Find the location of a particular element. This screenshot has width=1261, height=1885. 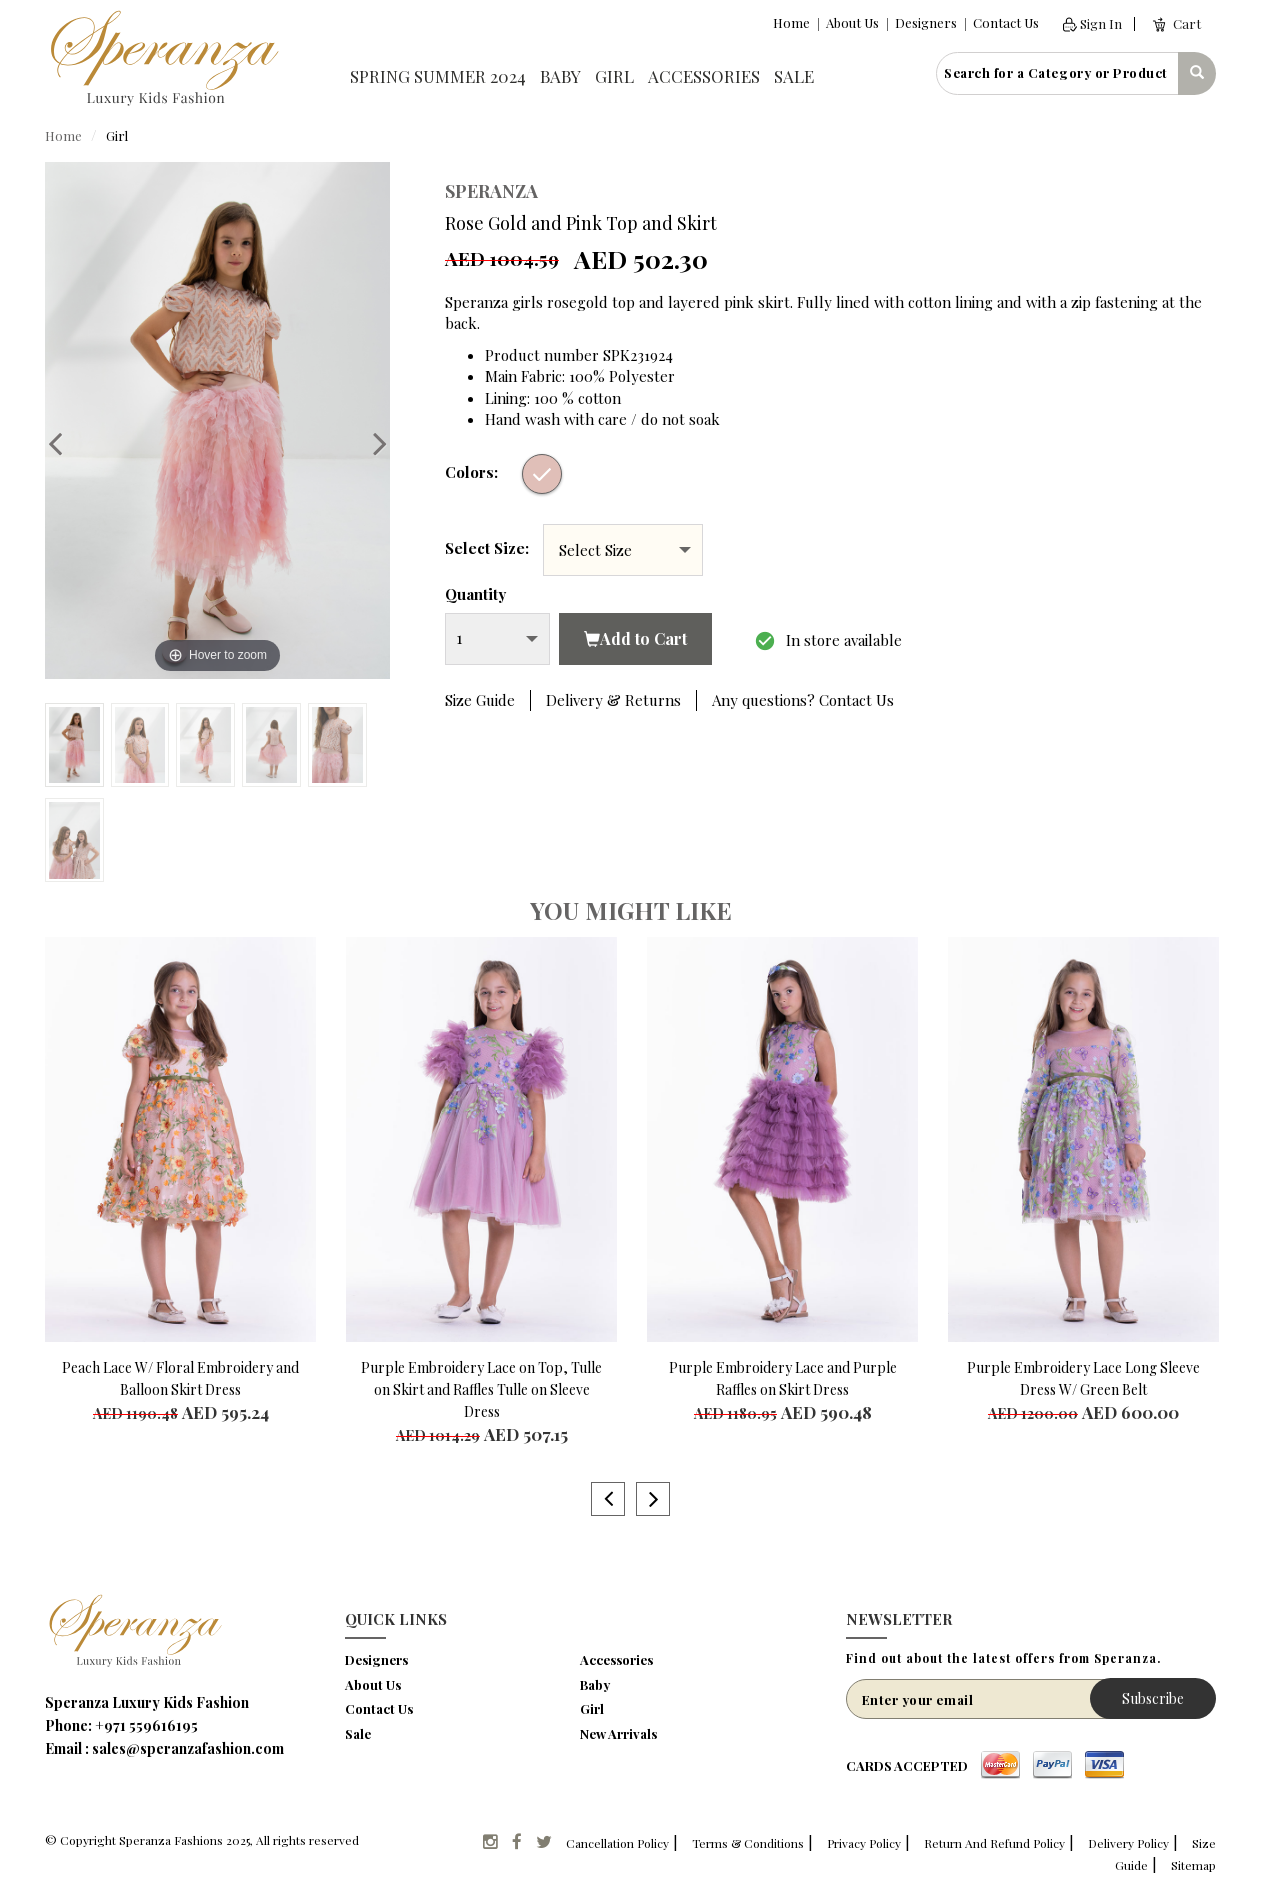

+971 559616195 is located at coordinates (146, 1725).